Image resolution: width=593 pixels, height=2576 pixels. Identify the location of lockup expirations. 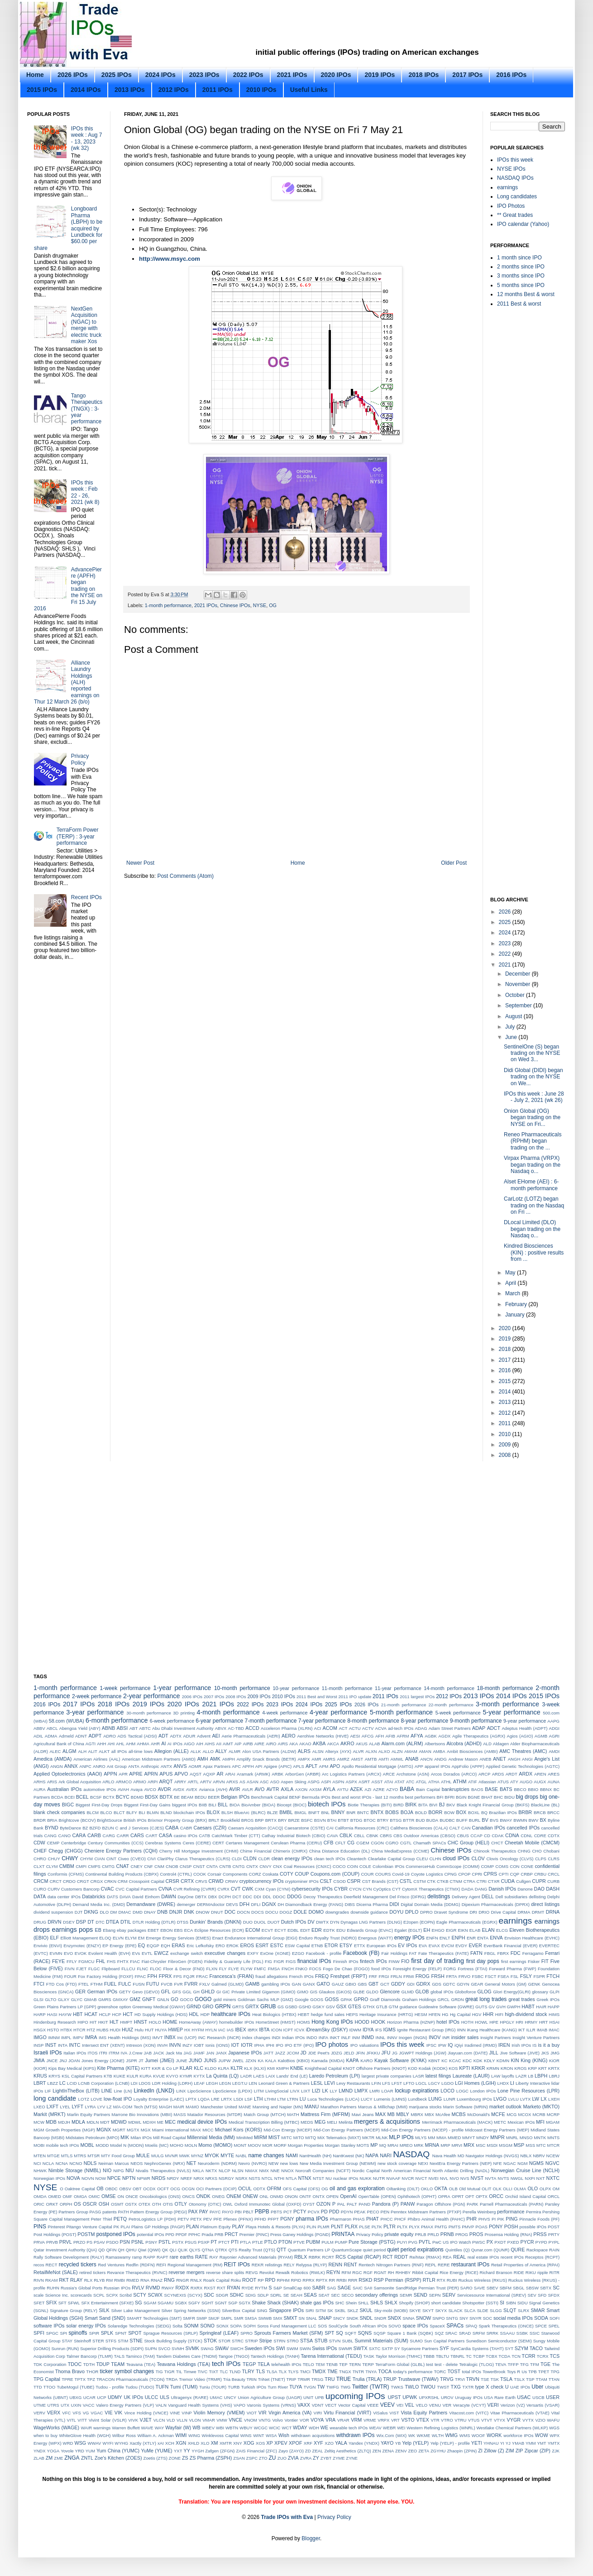
(417, 2091).